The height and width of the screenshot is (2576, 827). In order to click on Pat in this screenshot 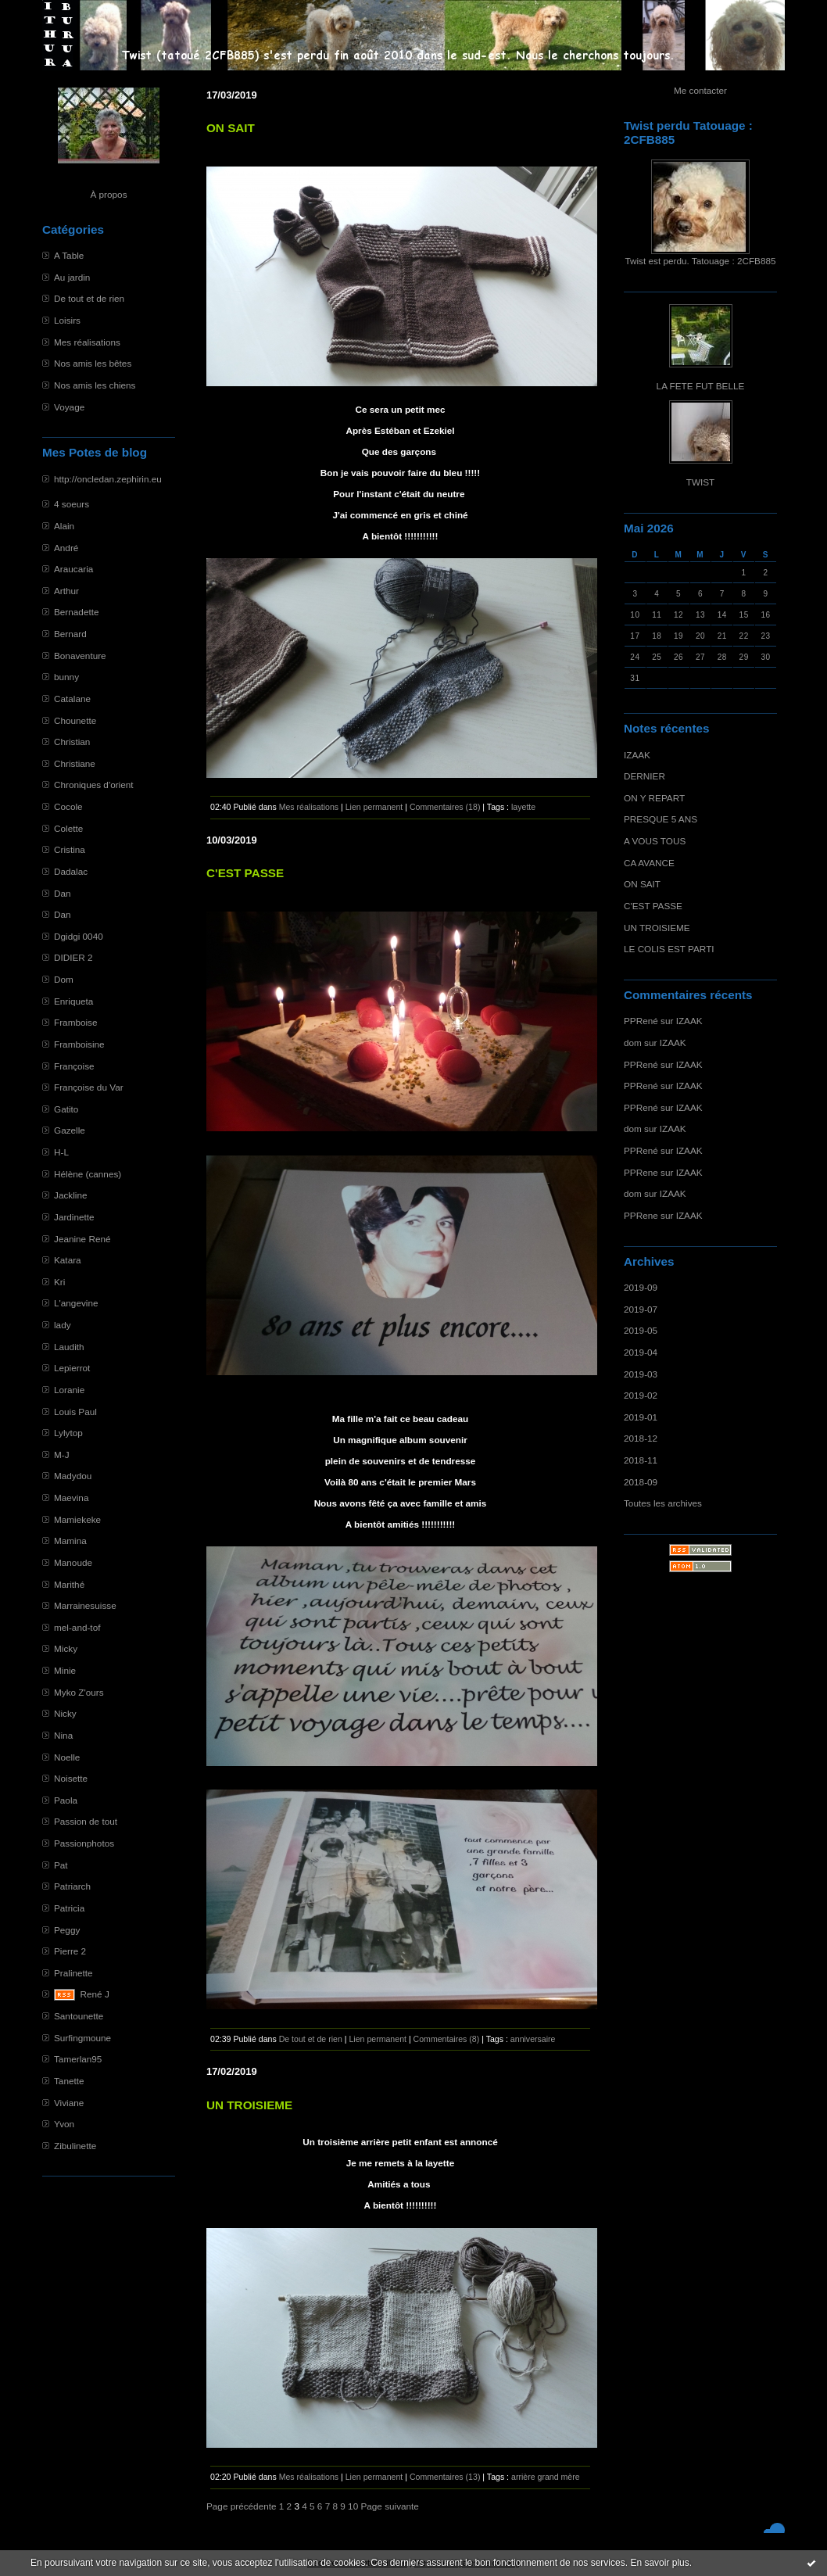, I will do `click(61, 1865)`.